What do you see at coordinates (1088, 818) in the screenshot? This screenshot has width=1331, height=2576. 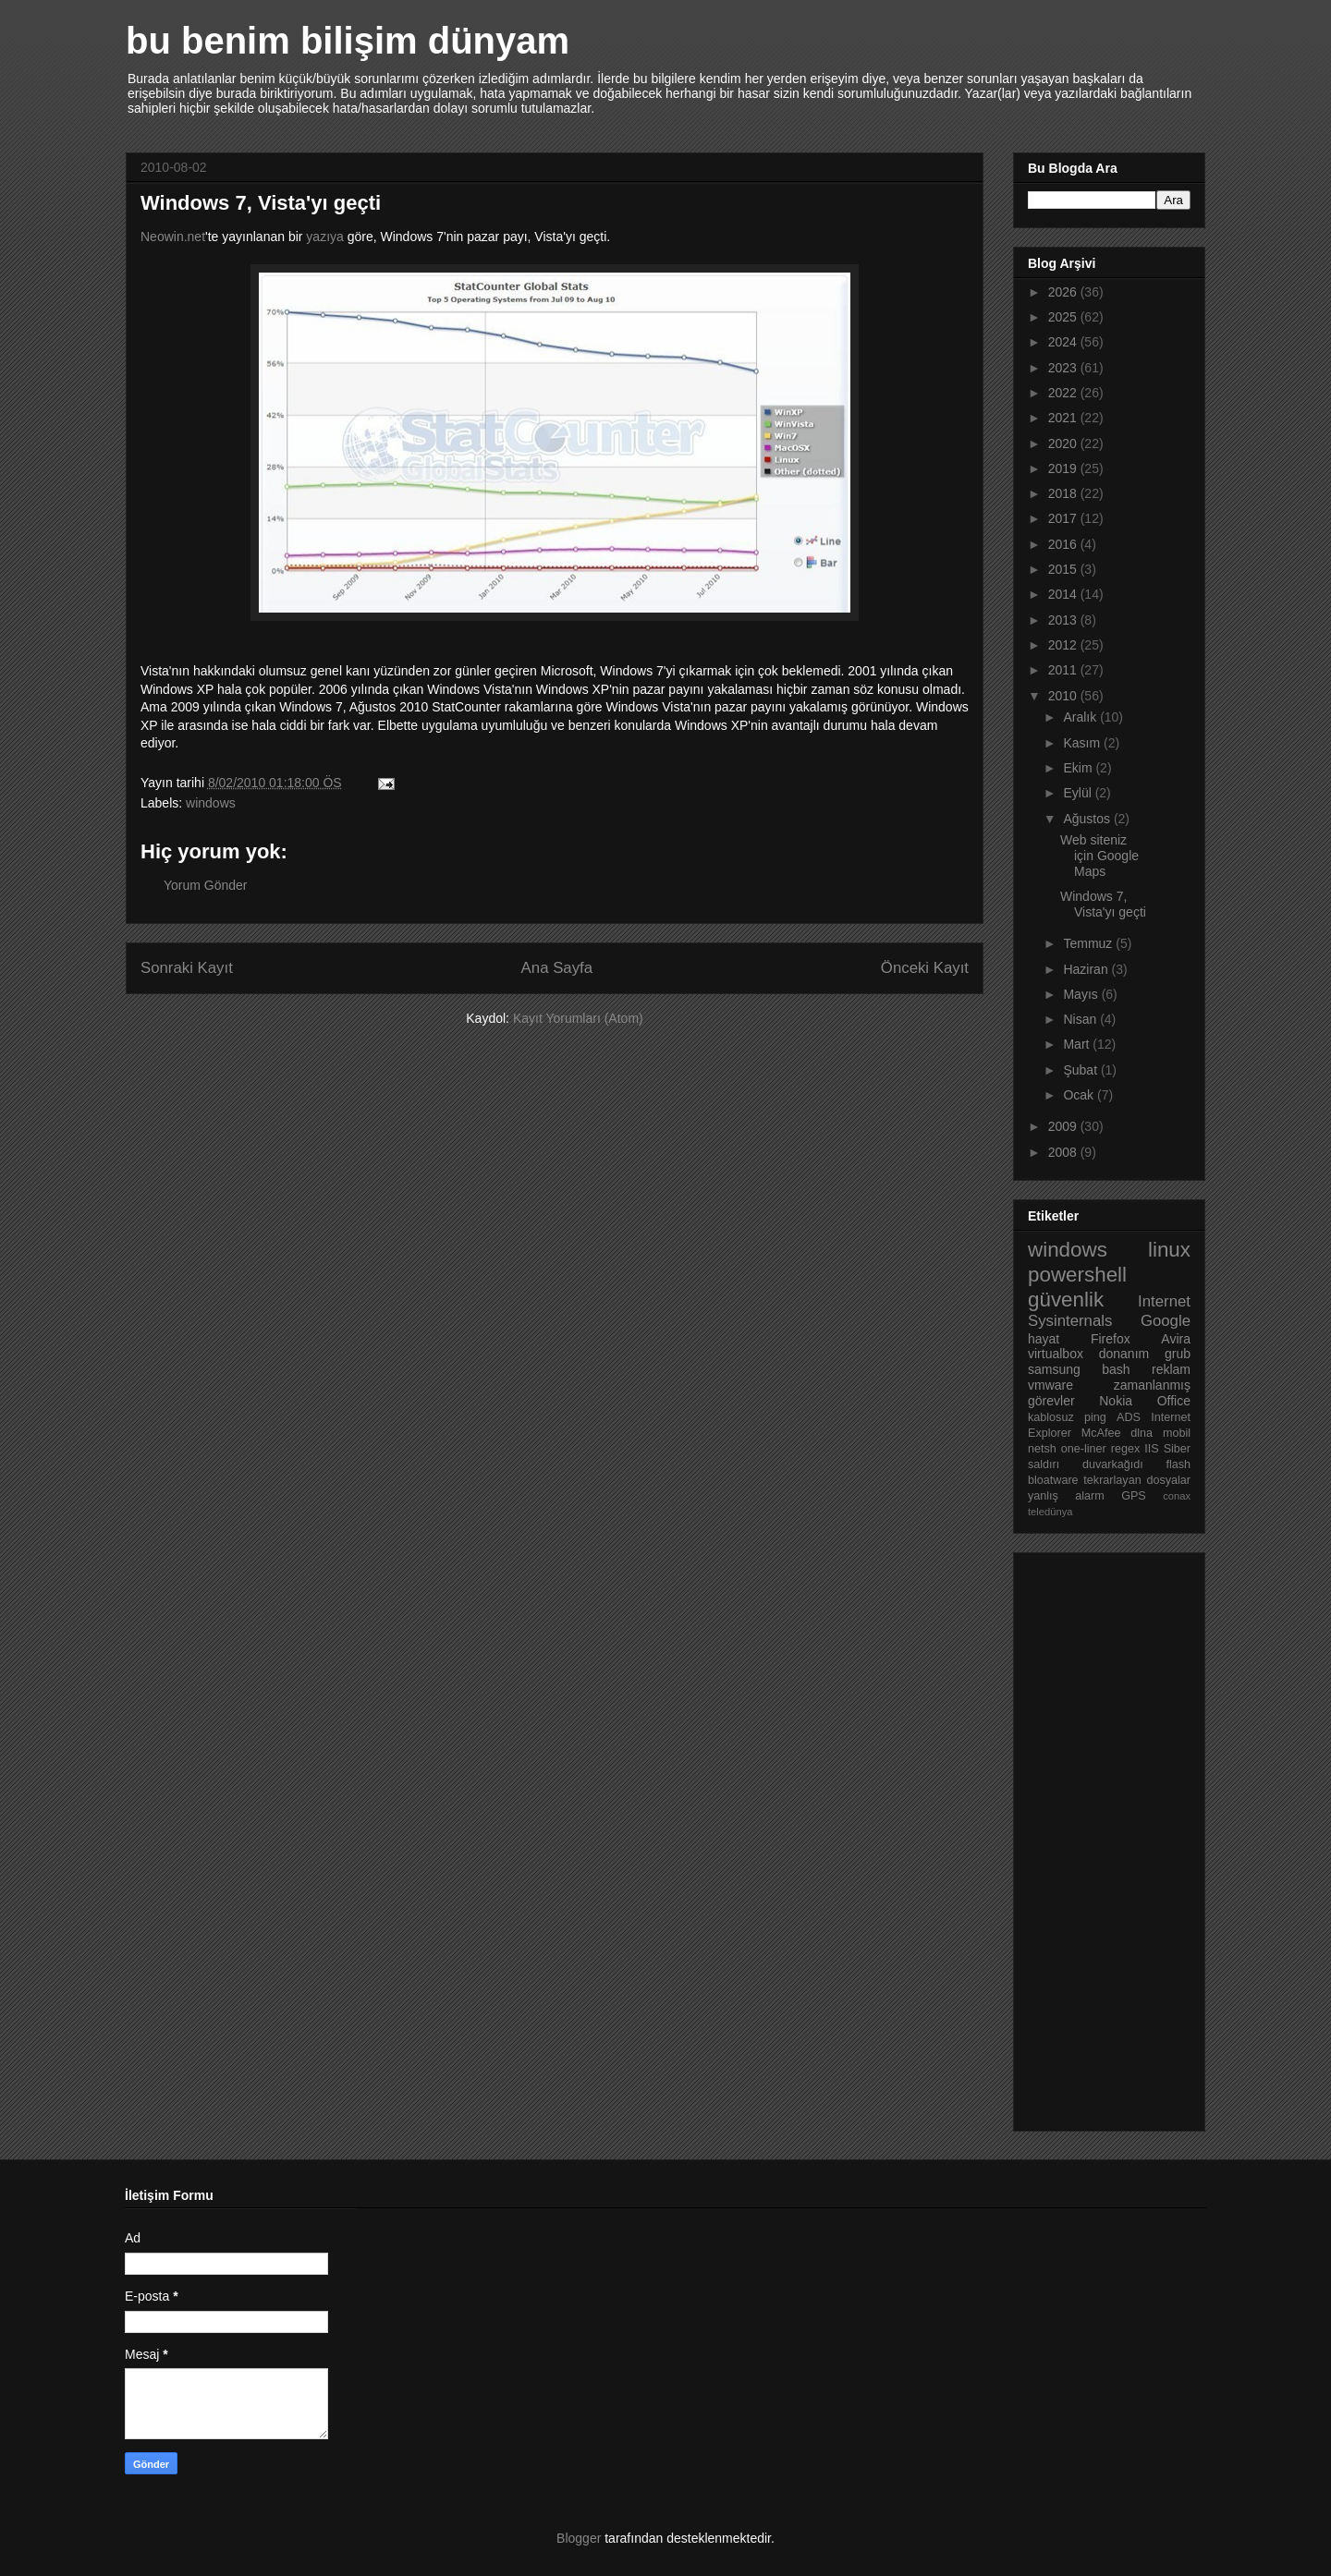 I see `Ağustos` at bounding box center [1088, 818].